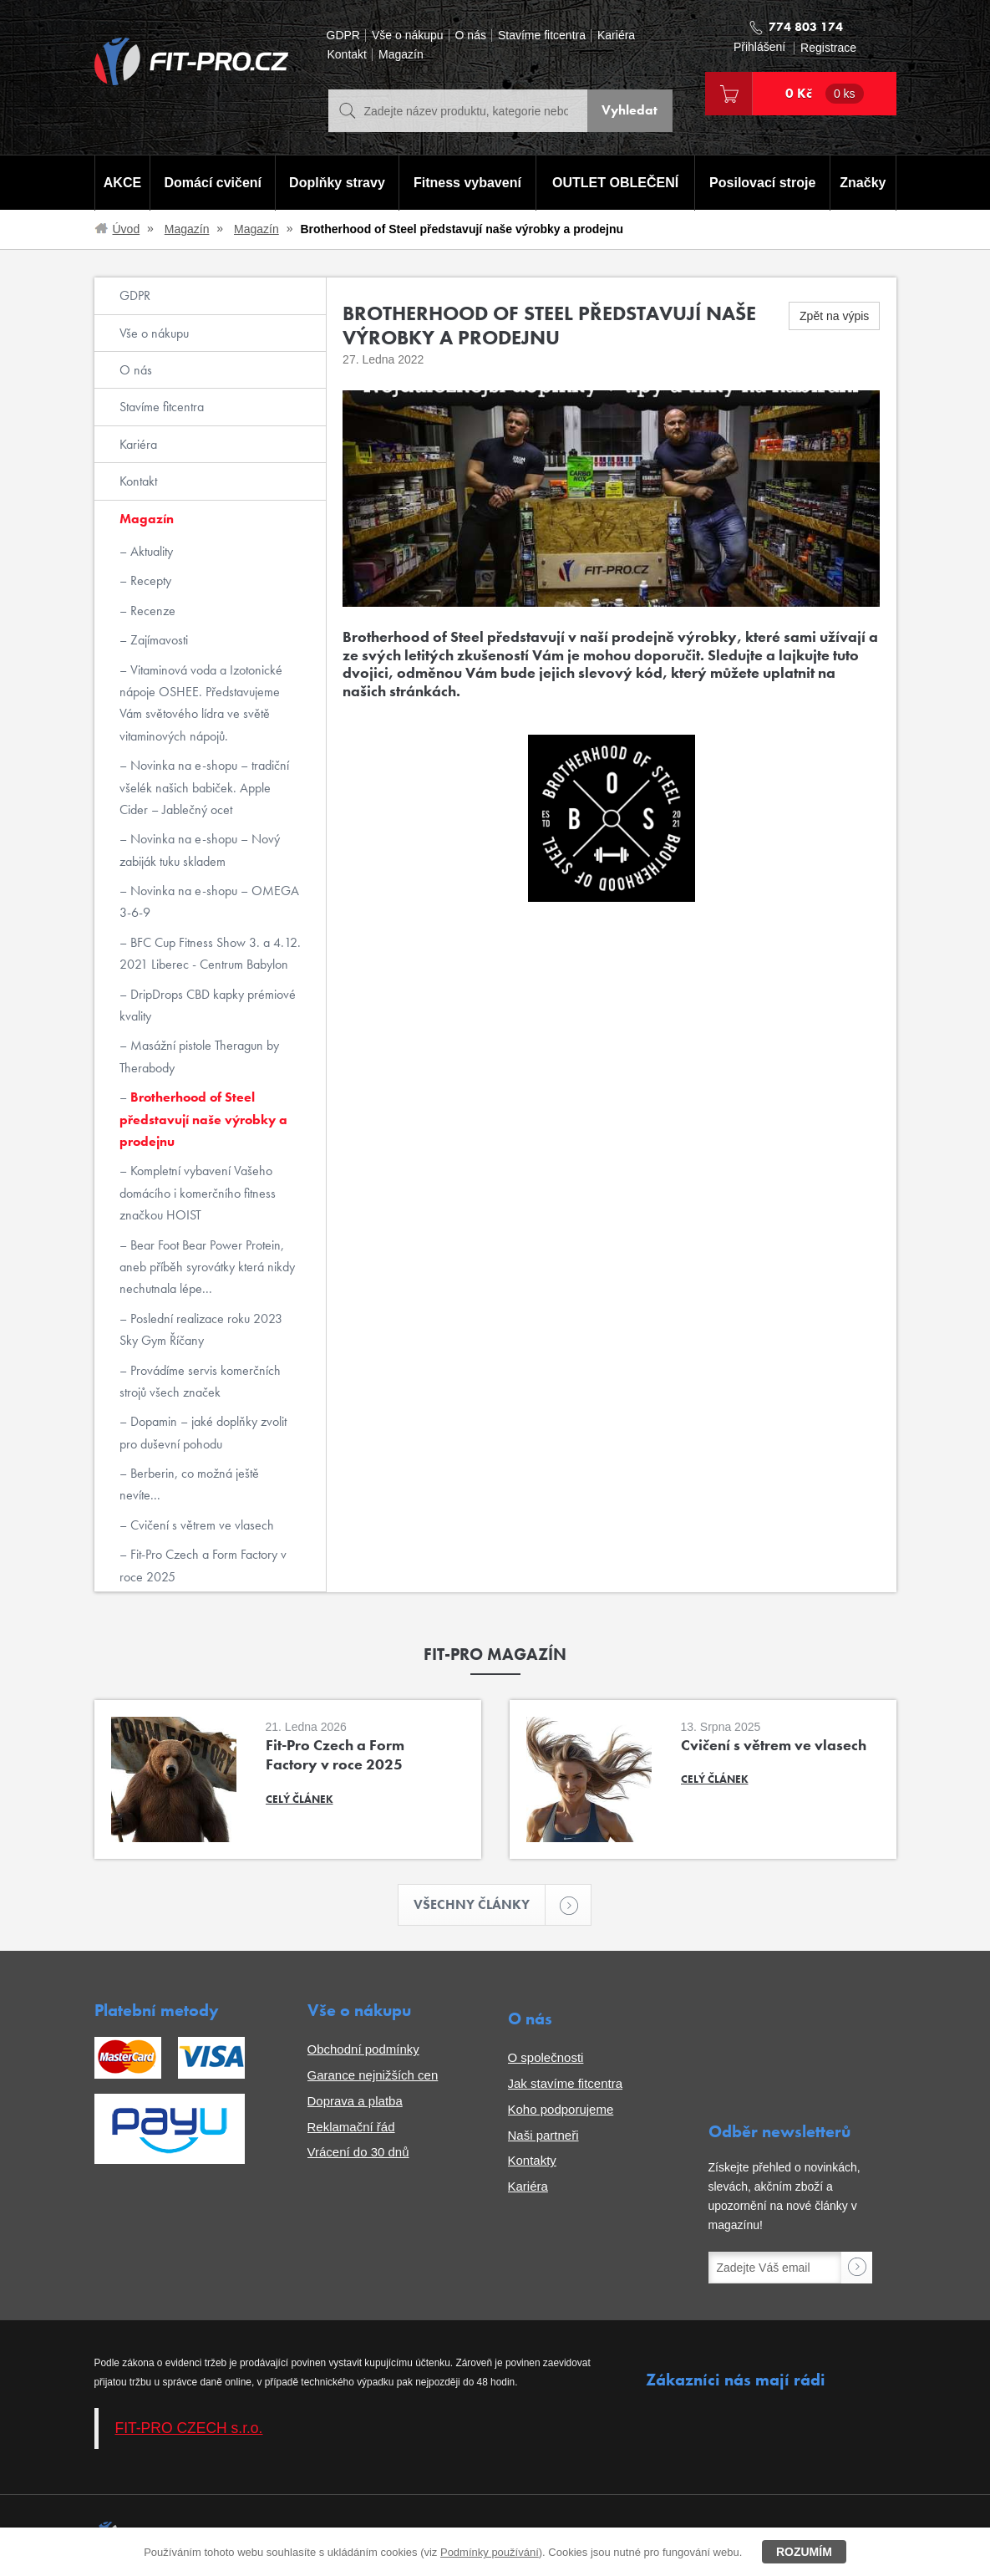  Describe the element at coordinates (542, 35) in the screenshot. I see `Stavíme fitcentra` at that location.